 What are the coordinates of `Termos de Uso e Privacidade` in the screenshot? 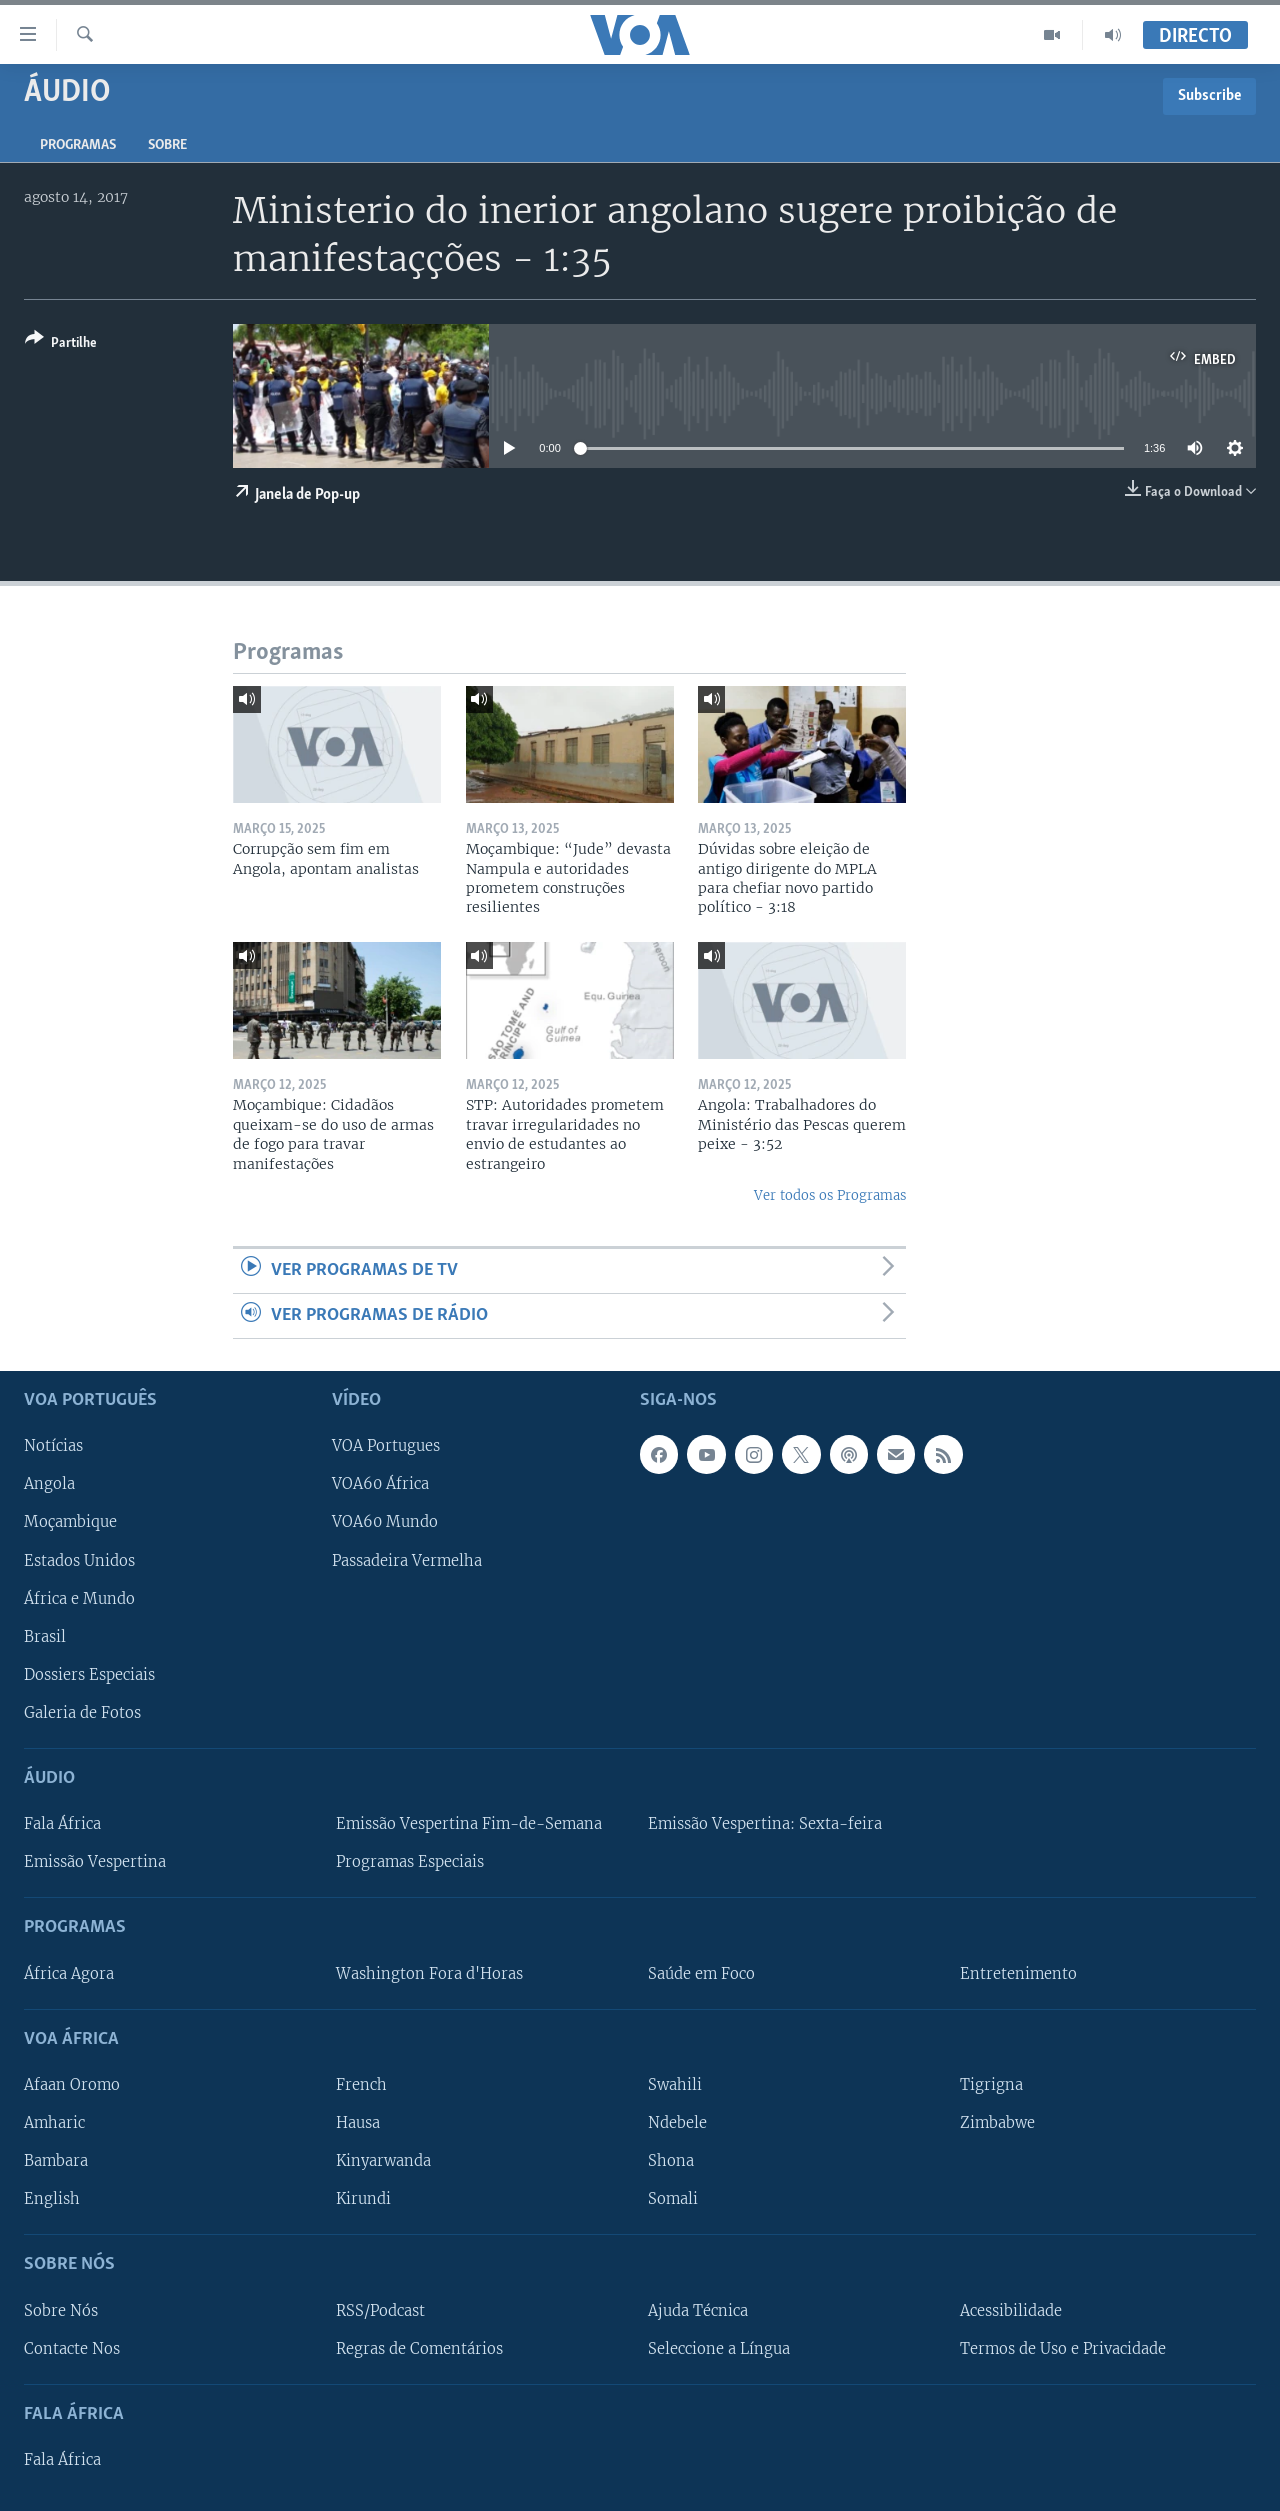 It's located at (1063, 2349).